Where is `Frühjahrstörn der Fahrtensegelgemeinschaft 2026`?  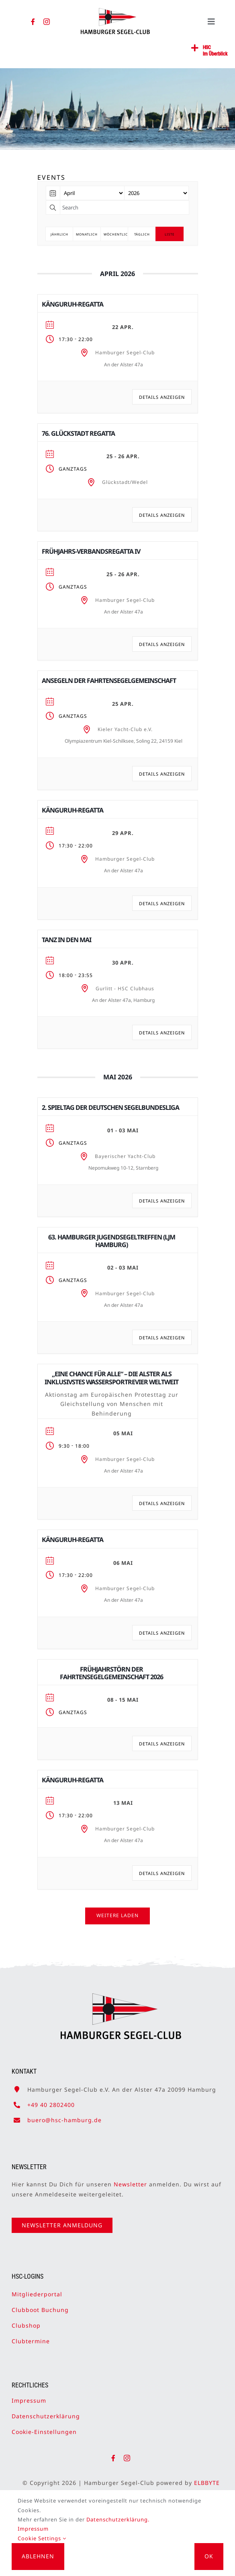 Frühjahrstörn der Fahrtensegelgemeinschaft 2026 is located at coordinates (111, 1673).